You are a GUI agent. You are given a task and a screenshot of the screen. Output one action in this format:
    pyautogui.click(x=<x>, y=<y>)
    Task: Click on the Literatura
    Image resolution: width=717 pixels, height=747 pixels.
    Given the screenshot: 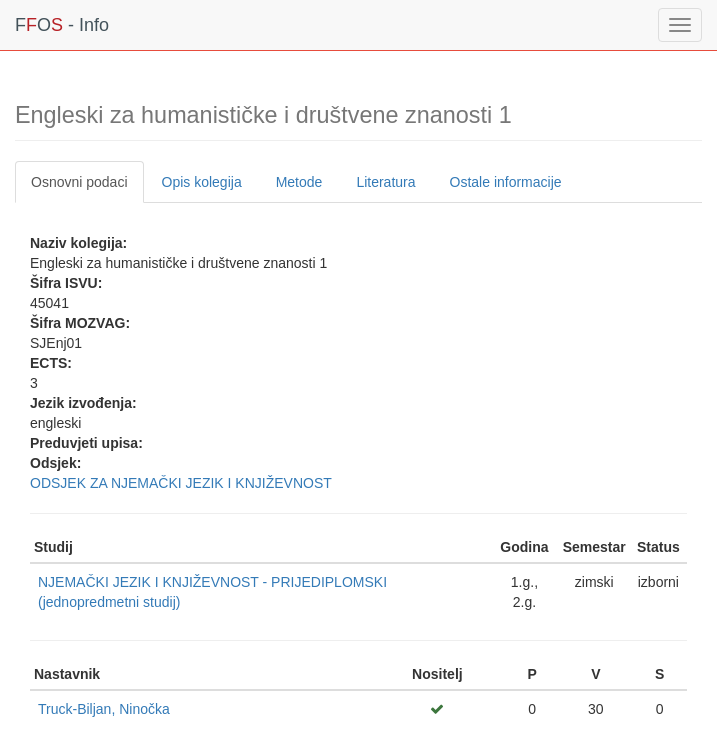 What is the action you would take?
    pyautogui.click(x=385, y=182)
    